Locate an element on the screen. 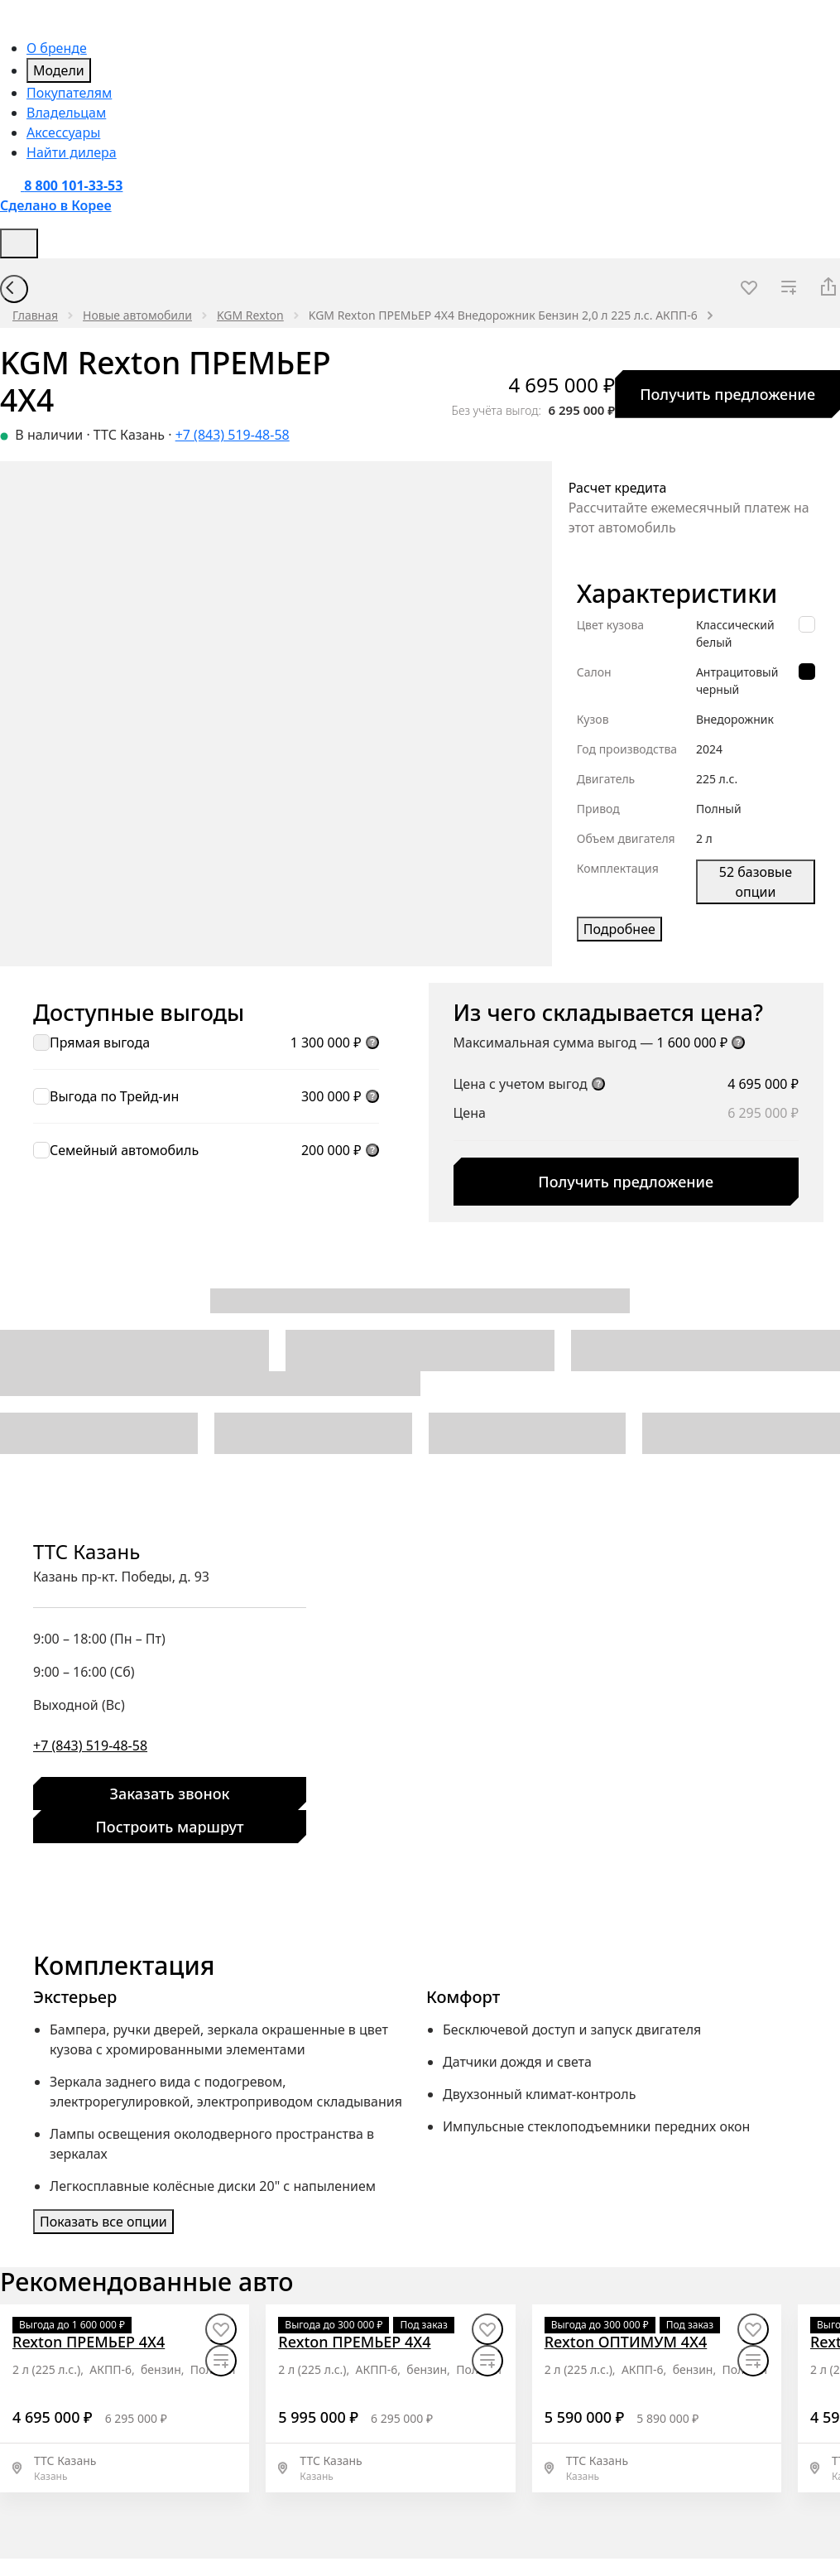 The width and height of the screenshot is (840, 2576). Аксессуары is located at coordinates (63, 132).